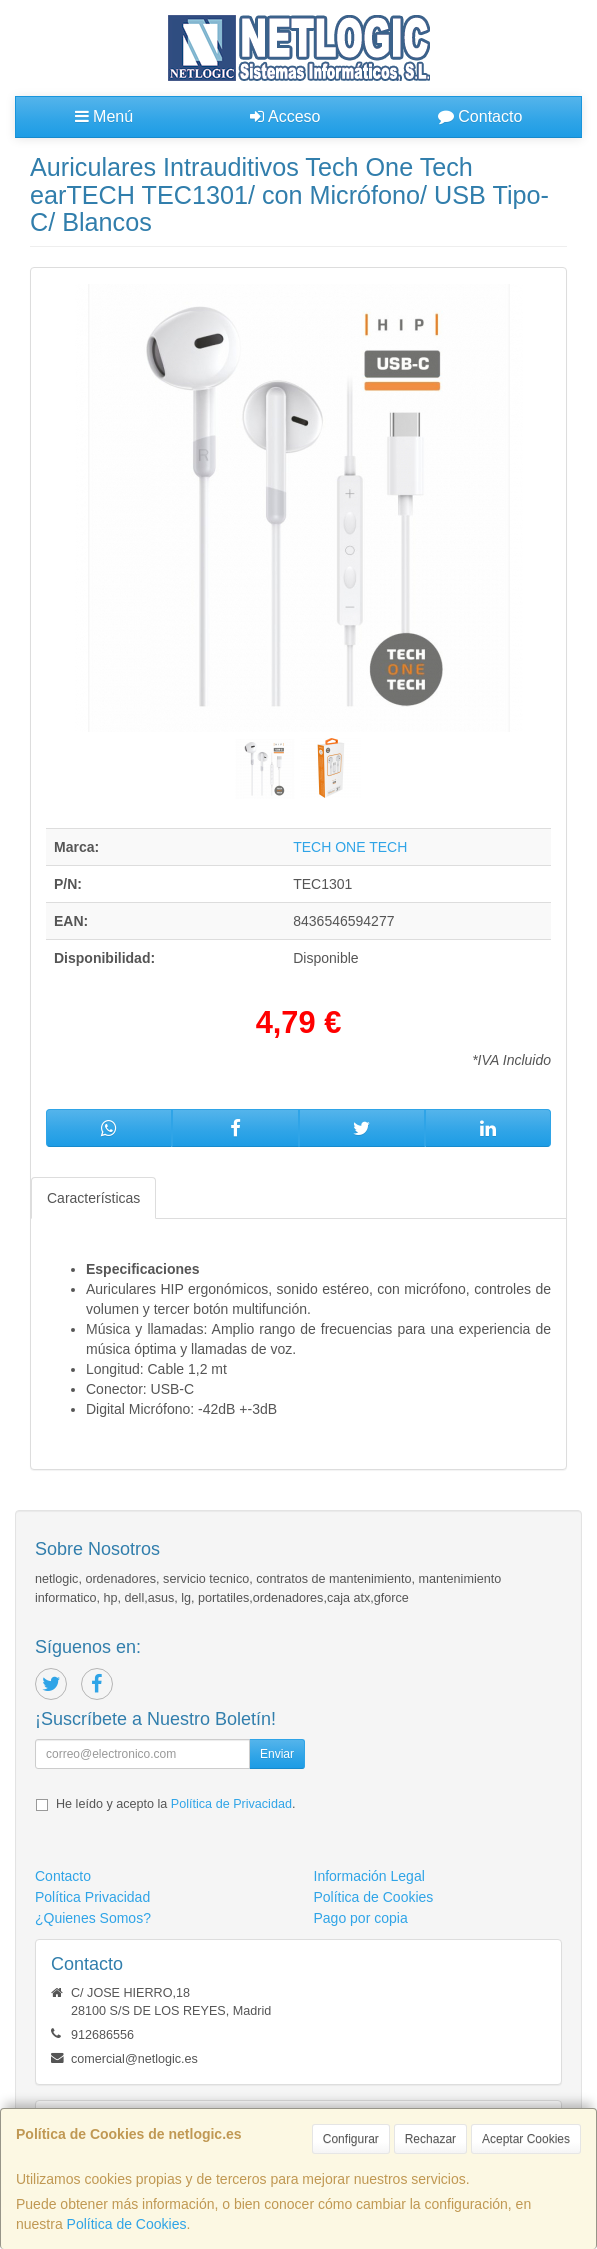 The height and width of the screenshot is (2249, 597). Describe the element at coordinates (430, 2139) in the screenshot. I see `Rechazar` at that location.